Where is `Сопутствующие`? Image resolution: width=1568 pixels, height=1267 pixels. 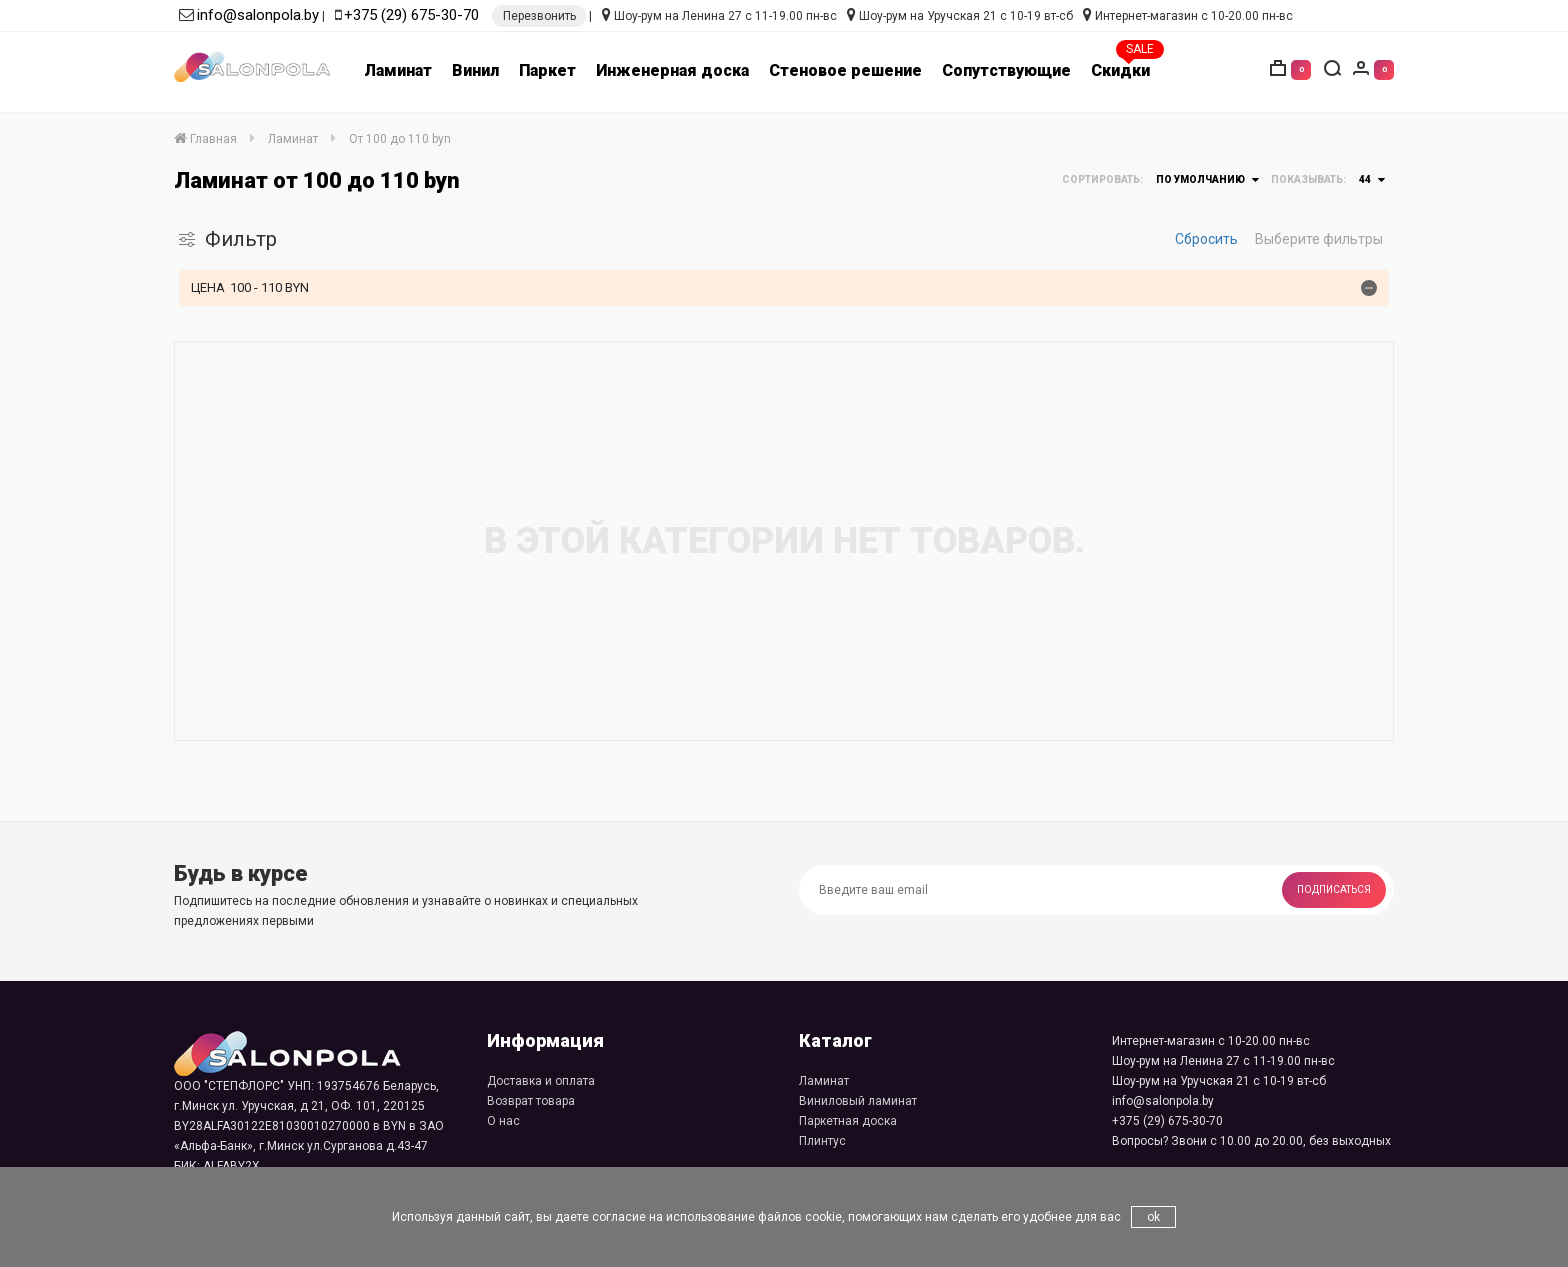
Сопутствующие is located at coordinates (1006, 70).